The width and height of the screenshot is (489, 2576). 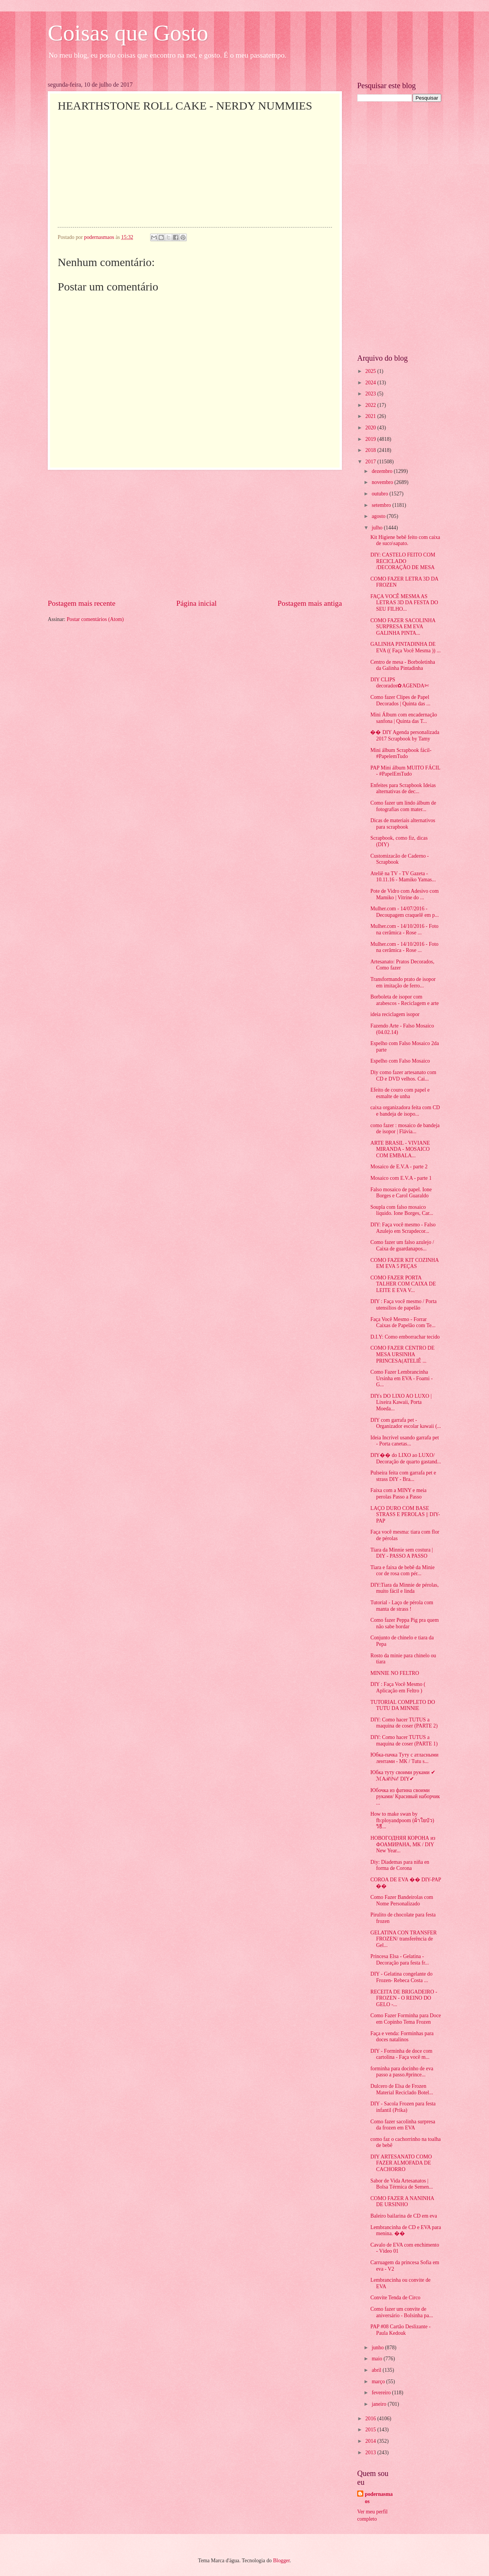 I want to click on 2023, so click(x=371, y=394).